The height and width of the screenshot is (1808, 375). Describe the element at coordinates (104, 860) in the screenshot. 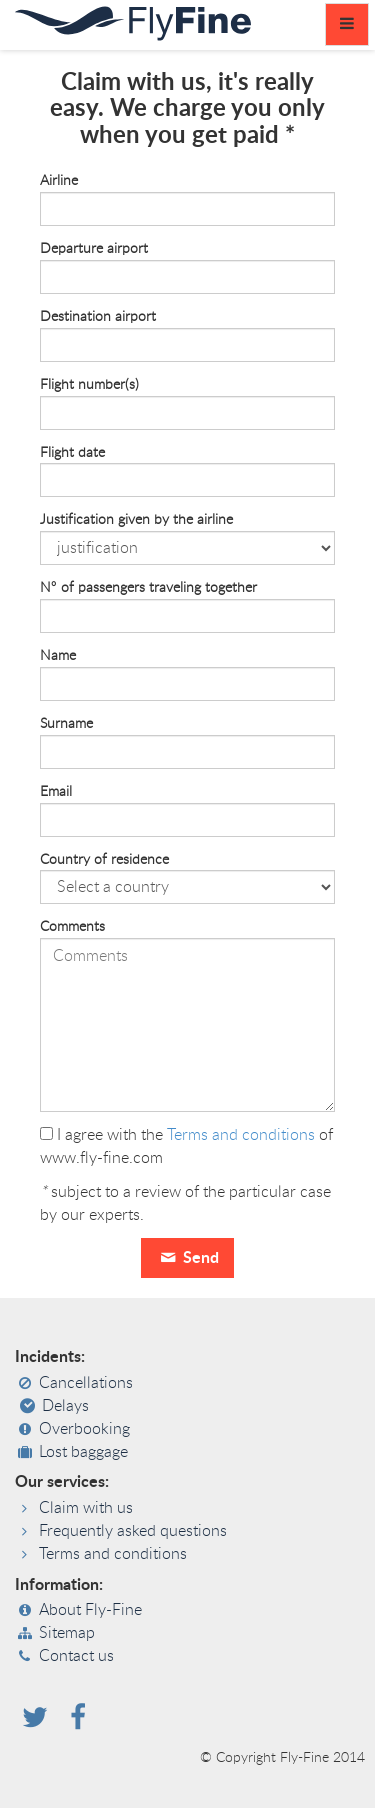

I see `Country of residence` at that location.